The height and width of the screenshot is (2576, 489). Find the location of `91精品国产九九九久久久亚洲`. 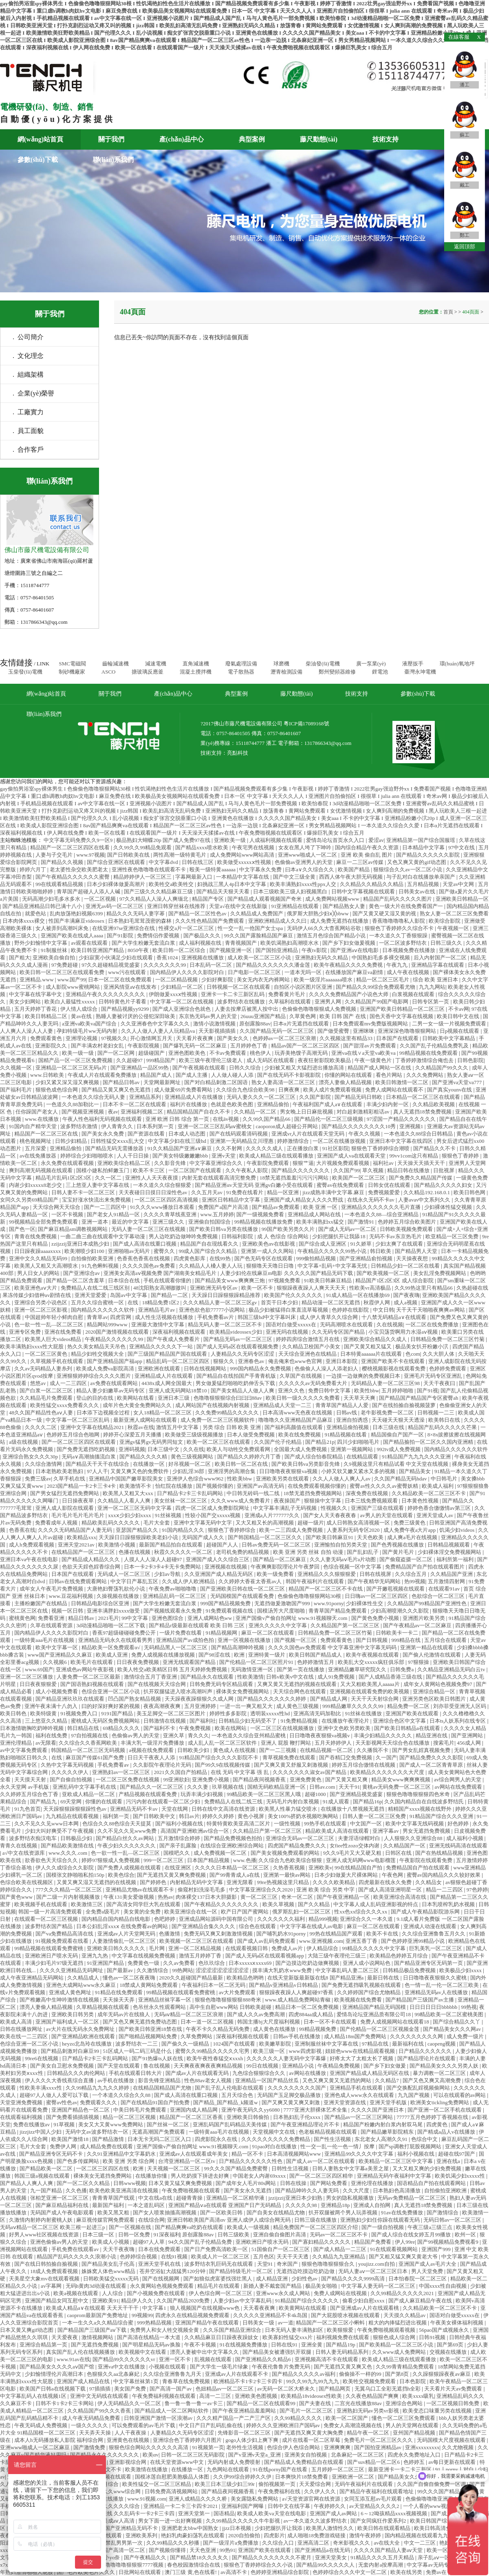

91精品国产九九九久久久亚洲 is located at coordinates (417, 1457).